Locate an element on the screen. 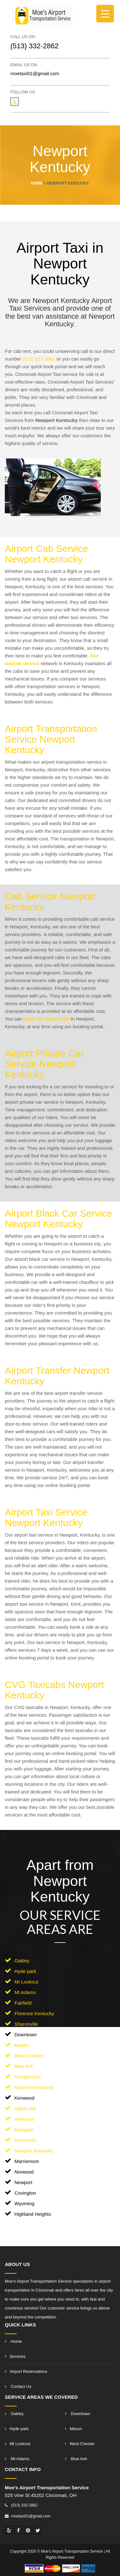 This screenshot has width=120, height=2576. Newport is located at coordinates (23, 2182).